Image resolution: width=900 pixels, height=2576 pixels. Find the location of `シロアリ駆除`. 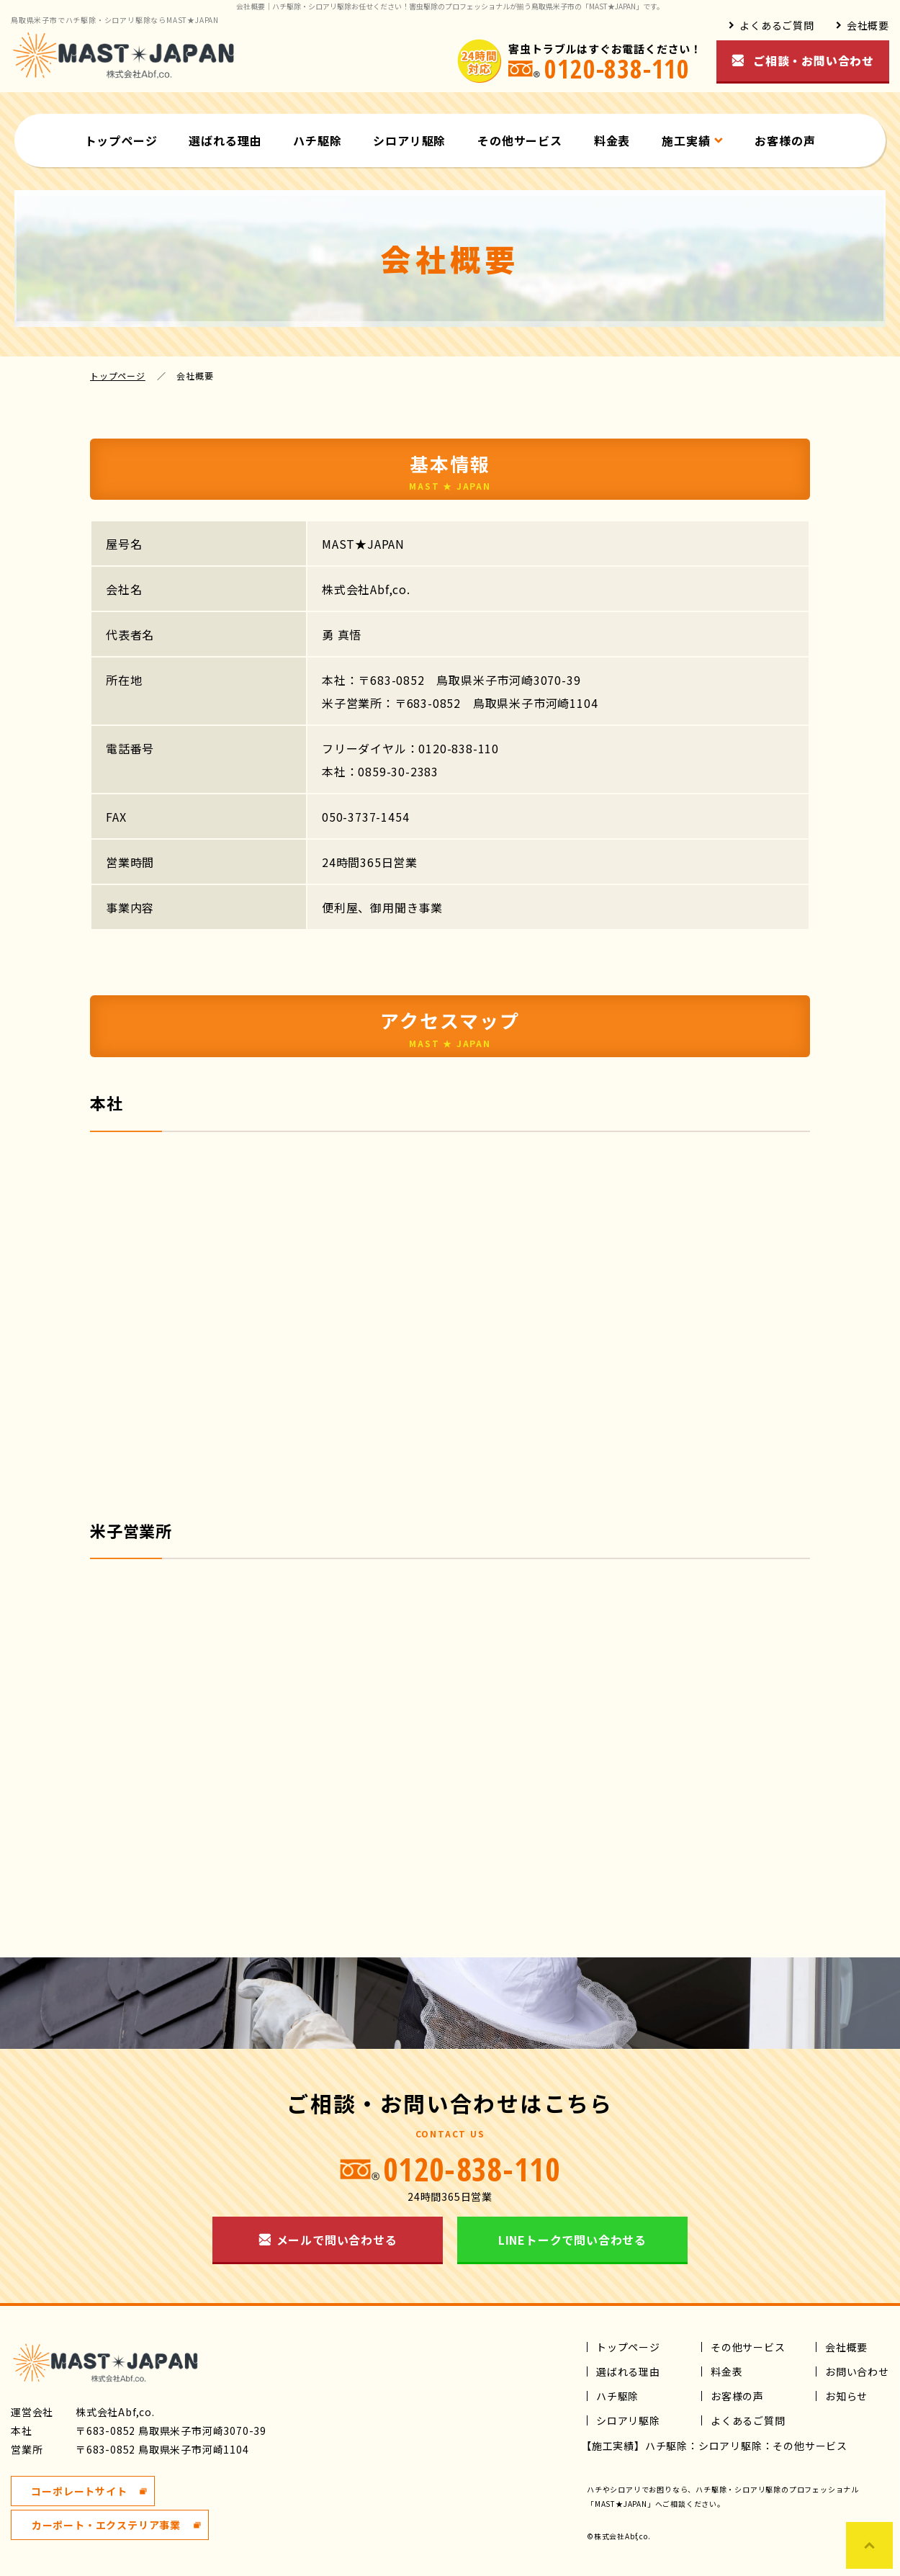

シロアリ駆除 is located at coordinates (409, 140).